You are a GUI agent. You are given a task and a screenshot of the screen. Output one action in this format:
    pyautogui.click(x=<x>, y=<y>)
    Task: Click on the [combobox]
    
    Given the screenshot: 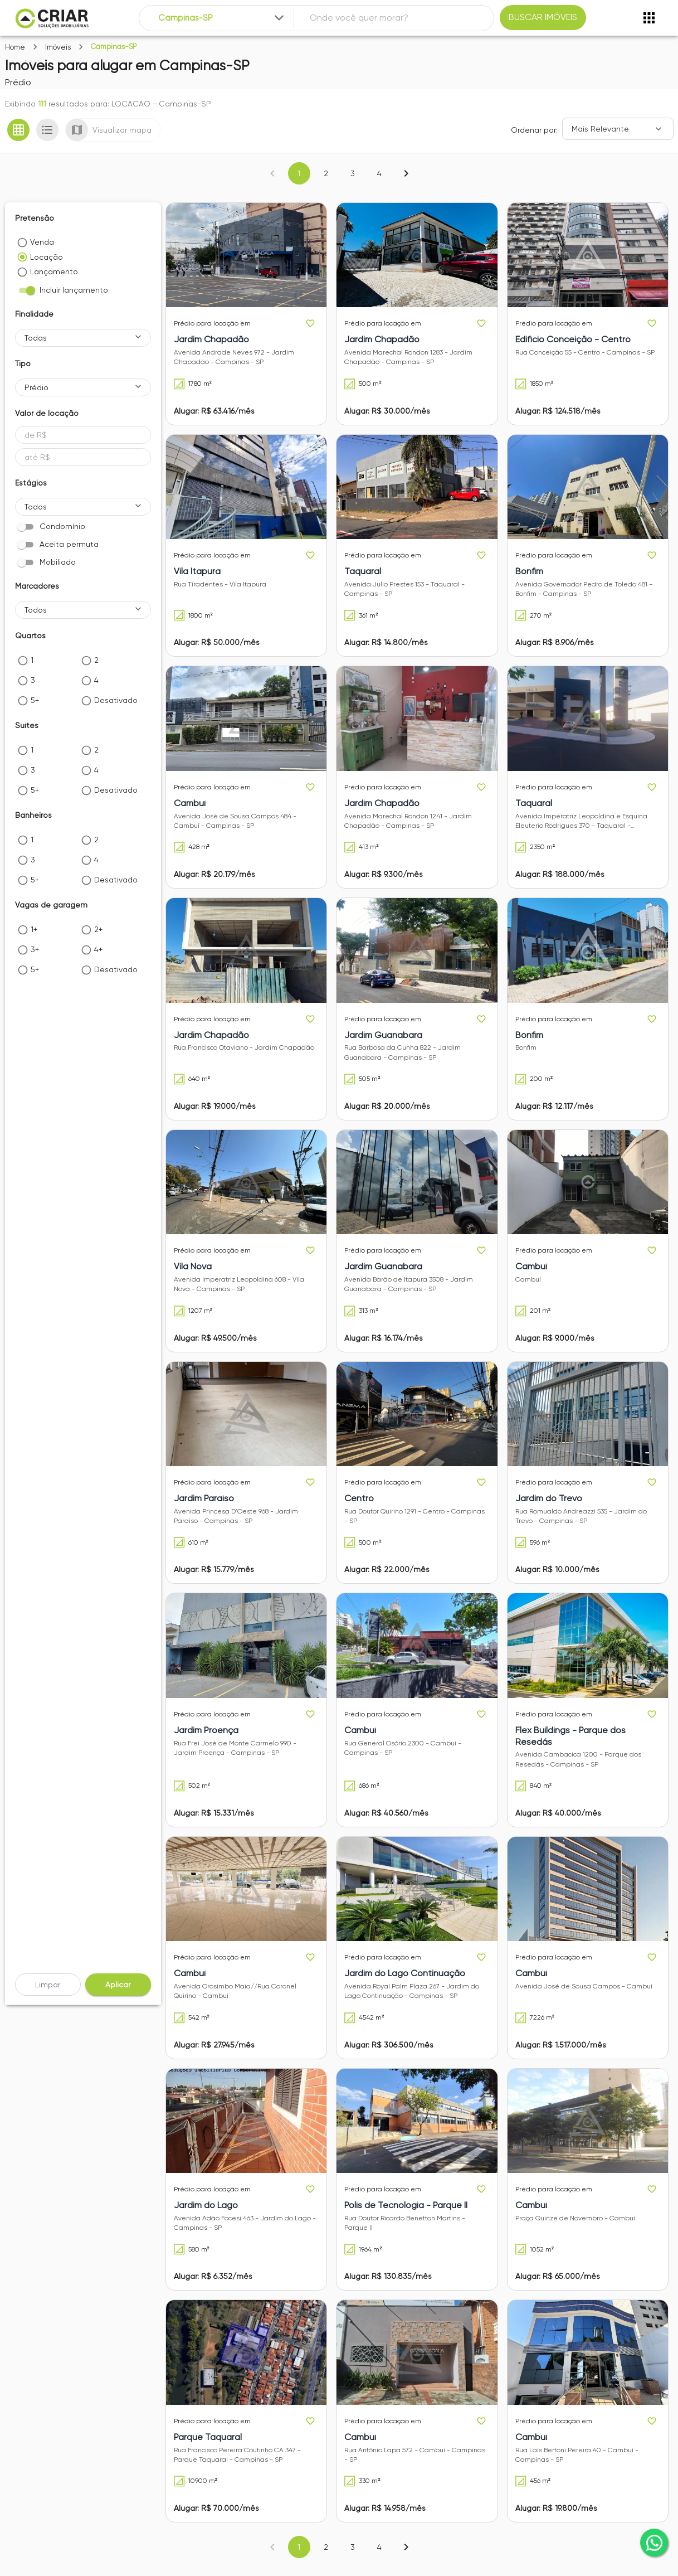 What is the action you would take?
    pyautogui.click(x=222, y=18)
    